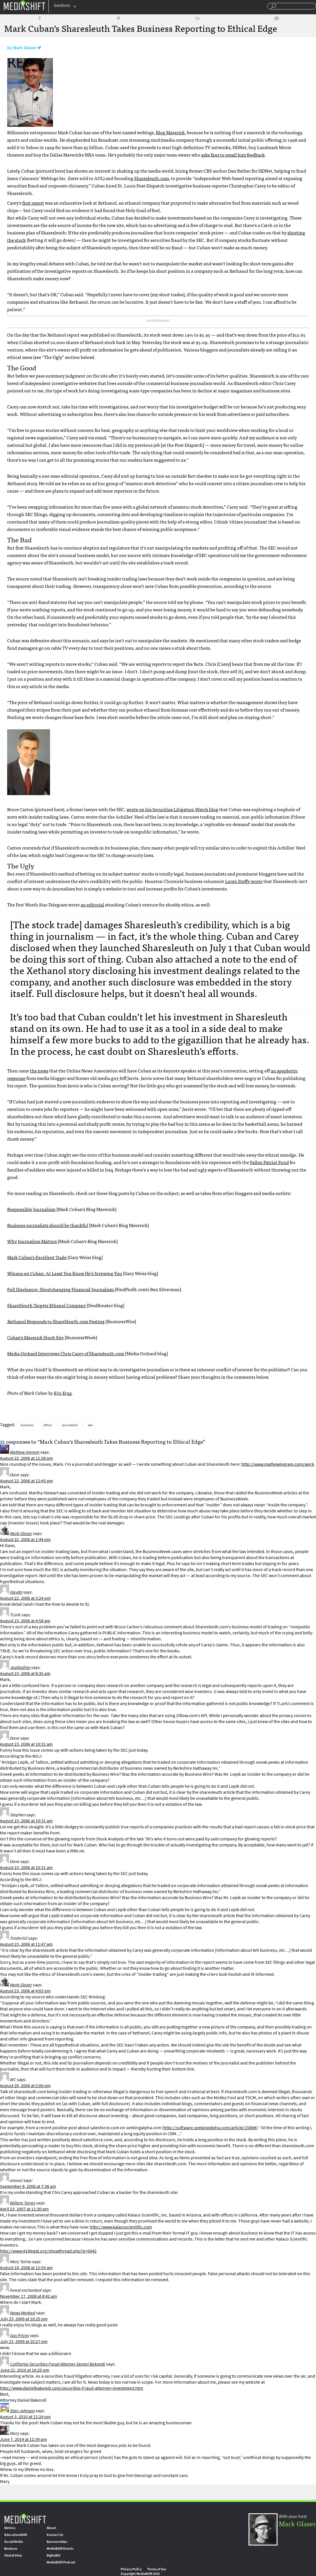  Describe the element at coordinates (13, 2555) in the screenshot. I see `Global View` at that location.